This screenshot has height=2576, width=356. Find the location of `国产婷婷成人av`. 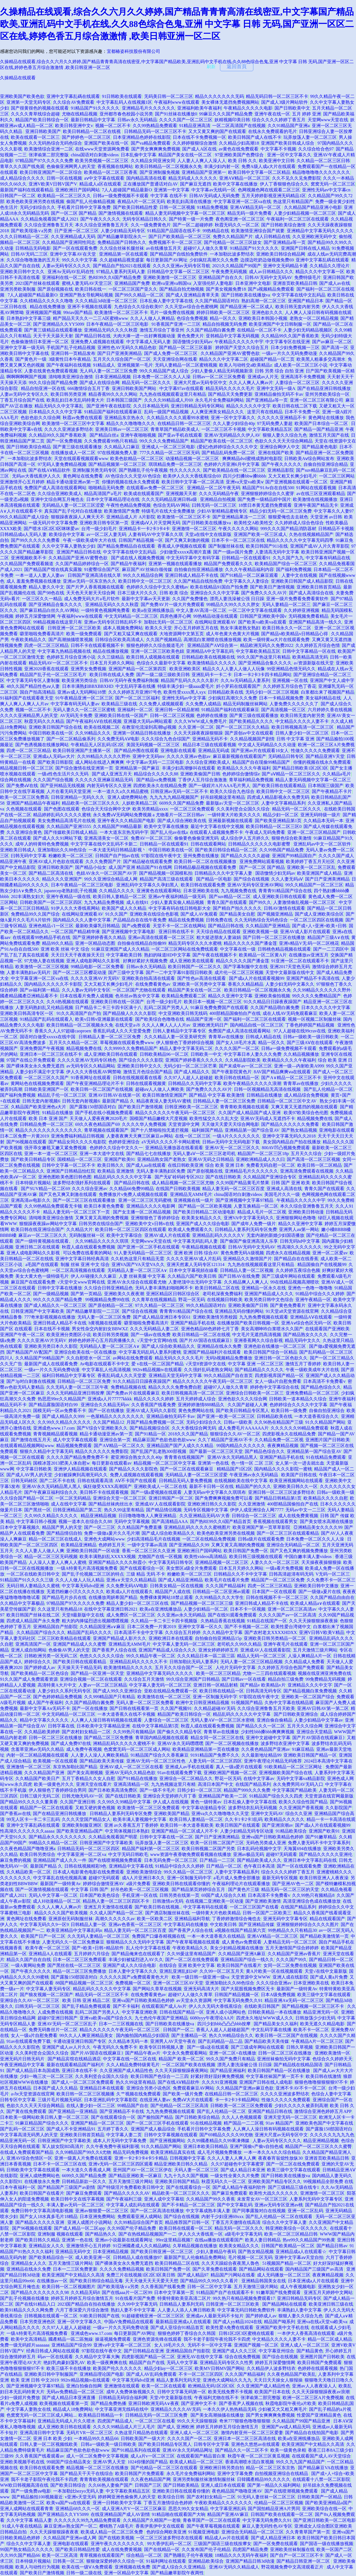

国产婷婷成人av is located at coordinates (39, 1667).